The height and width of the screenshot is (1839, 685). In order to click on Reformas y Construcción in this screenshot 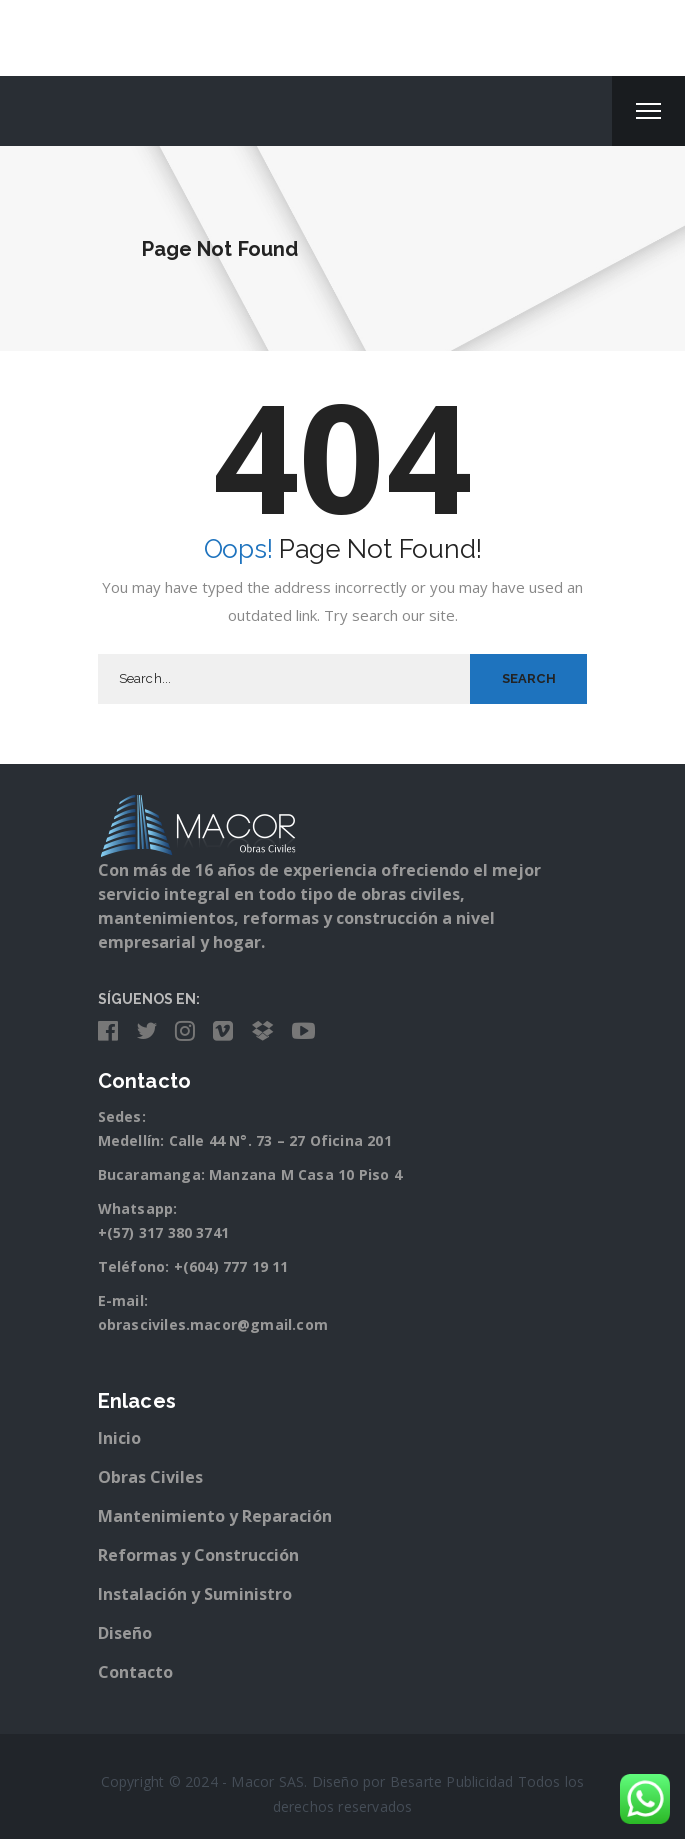, I will do `click(198, 1555)`.